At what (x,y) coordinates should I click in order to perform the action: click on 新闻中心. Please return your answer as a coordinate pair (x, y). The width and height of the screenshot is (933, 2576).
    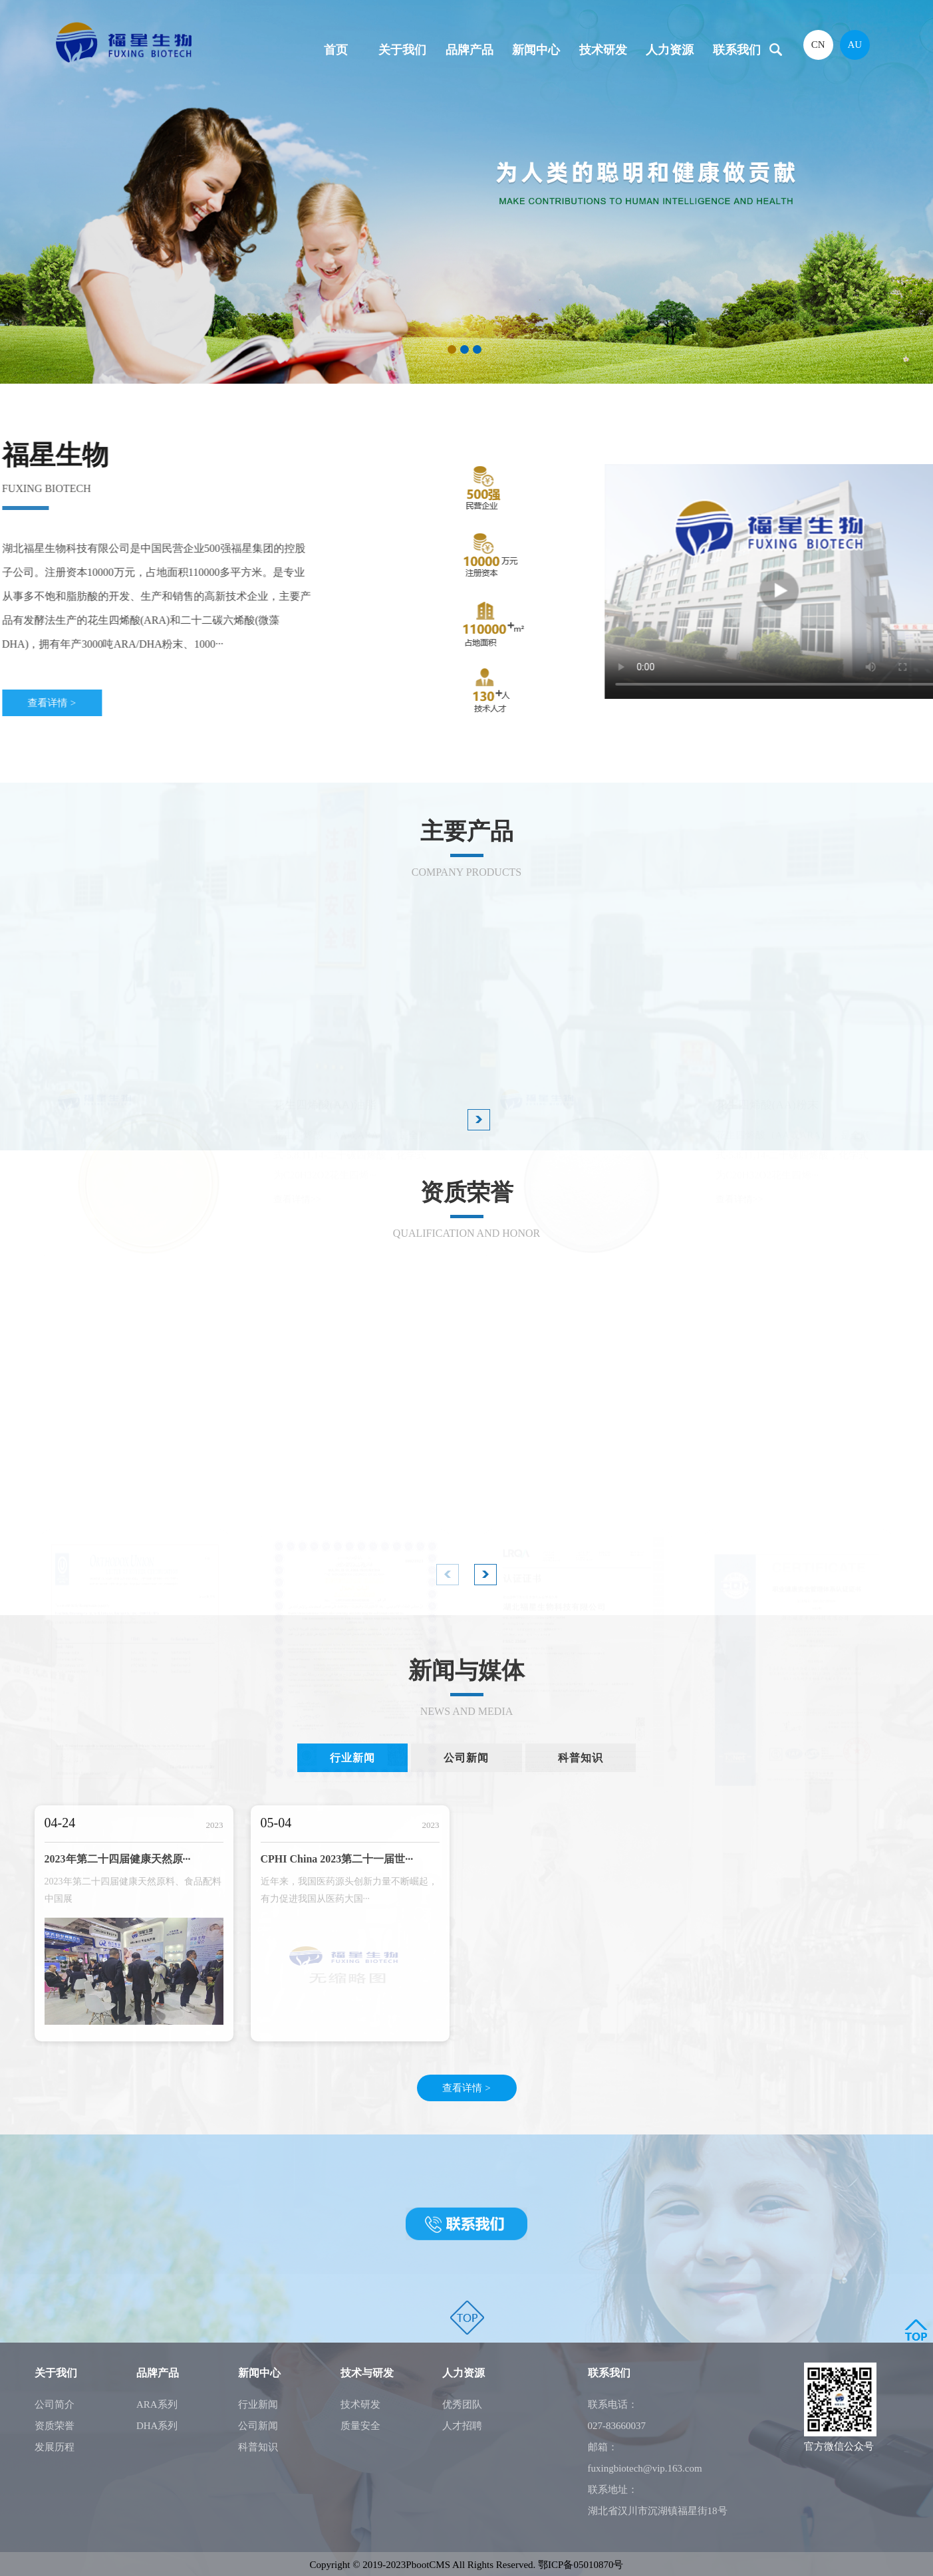
    Looking at the image, I should click on (536, 50).